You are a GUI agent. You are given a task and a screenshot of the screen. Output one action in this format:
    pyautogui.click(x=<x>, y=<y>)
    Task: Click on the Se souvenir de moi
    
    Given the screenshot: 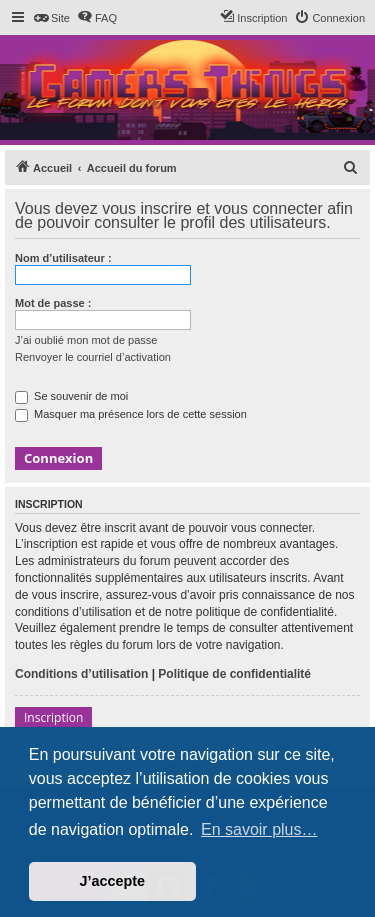 What is the action you would take?
    pyautogui.click(x=71, y=396)
    